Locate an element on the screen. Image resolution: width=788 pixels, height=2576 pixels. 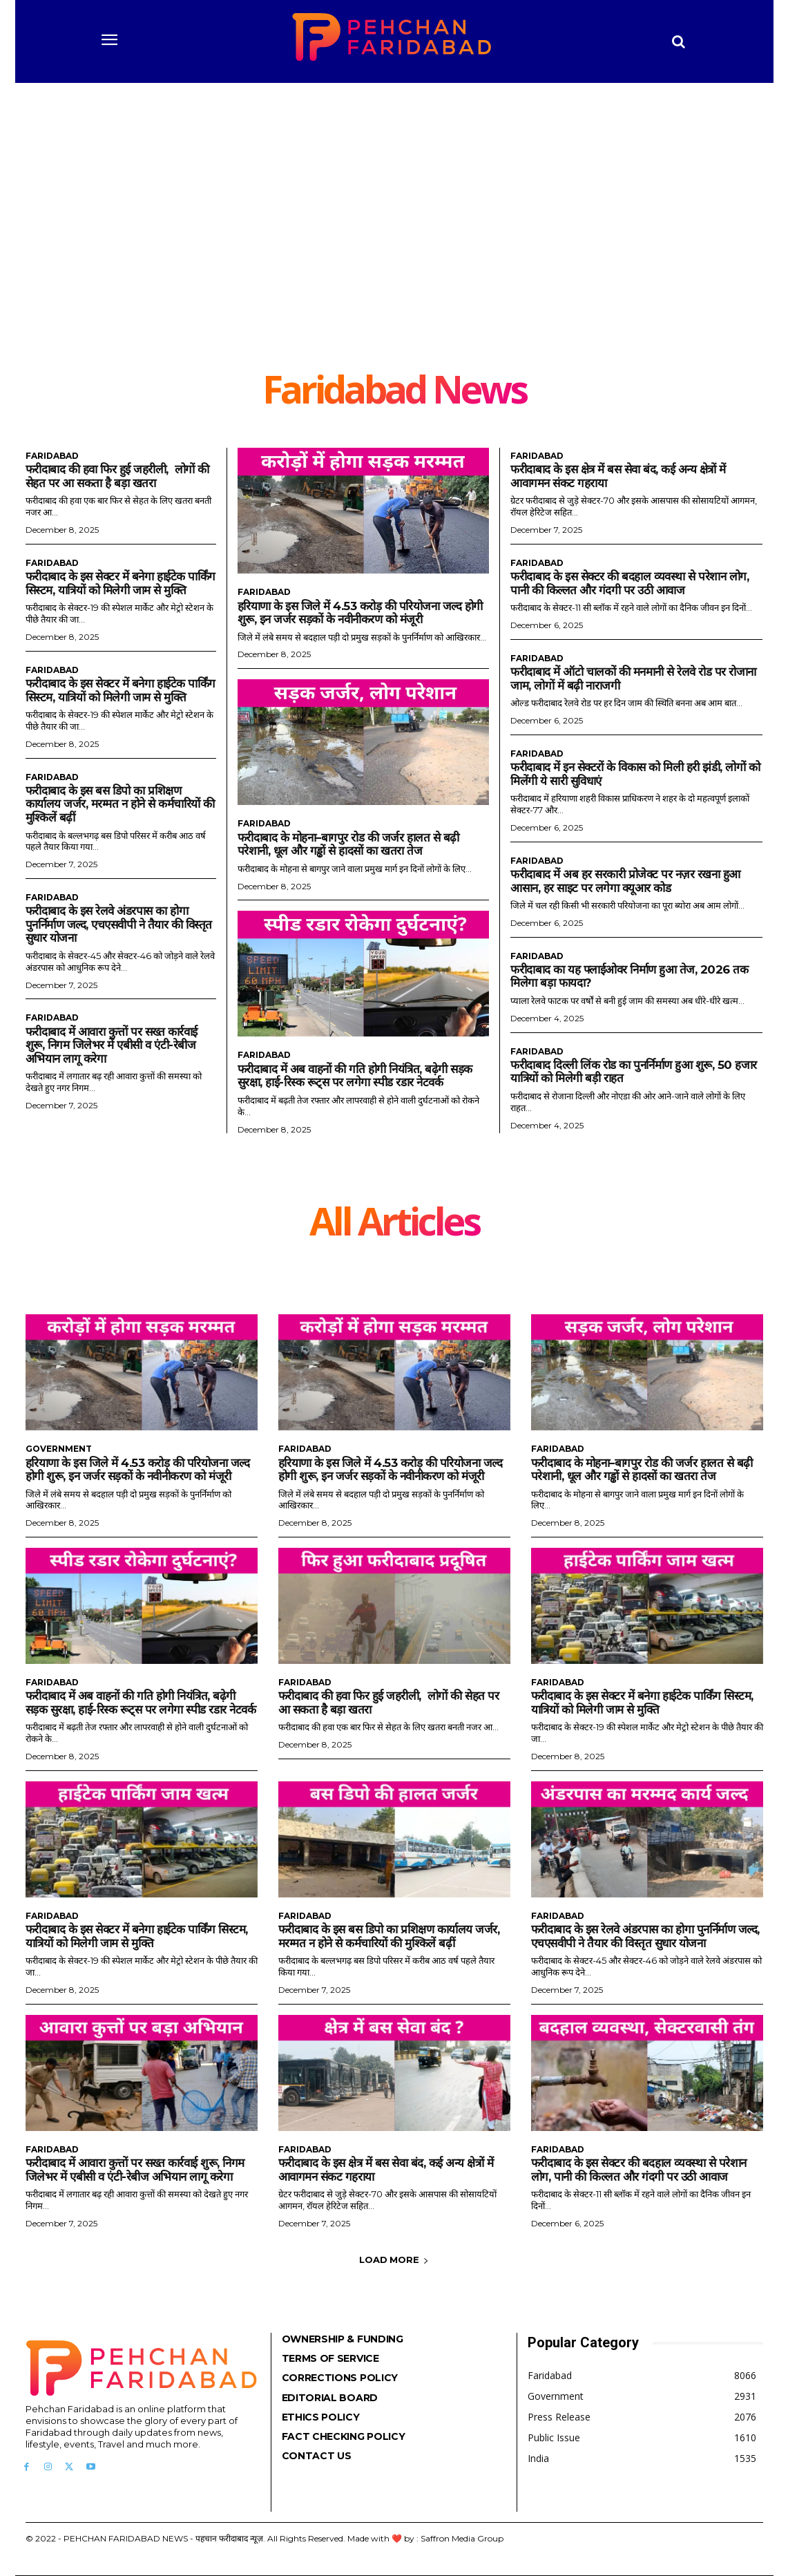
फरीदाबाद में ऑटो चालकों की मनमानी से रेलवे रोड पर रोजाना जाम, लोगों में बढ़ी नाराजगी is located at coordinates (633, 678).